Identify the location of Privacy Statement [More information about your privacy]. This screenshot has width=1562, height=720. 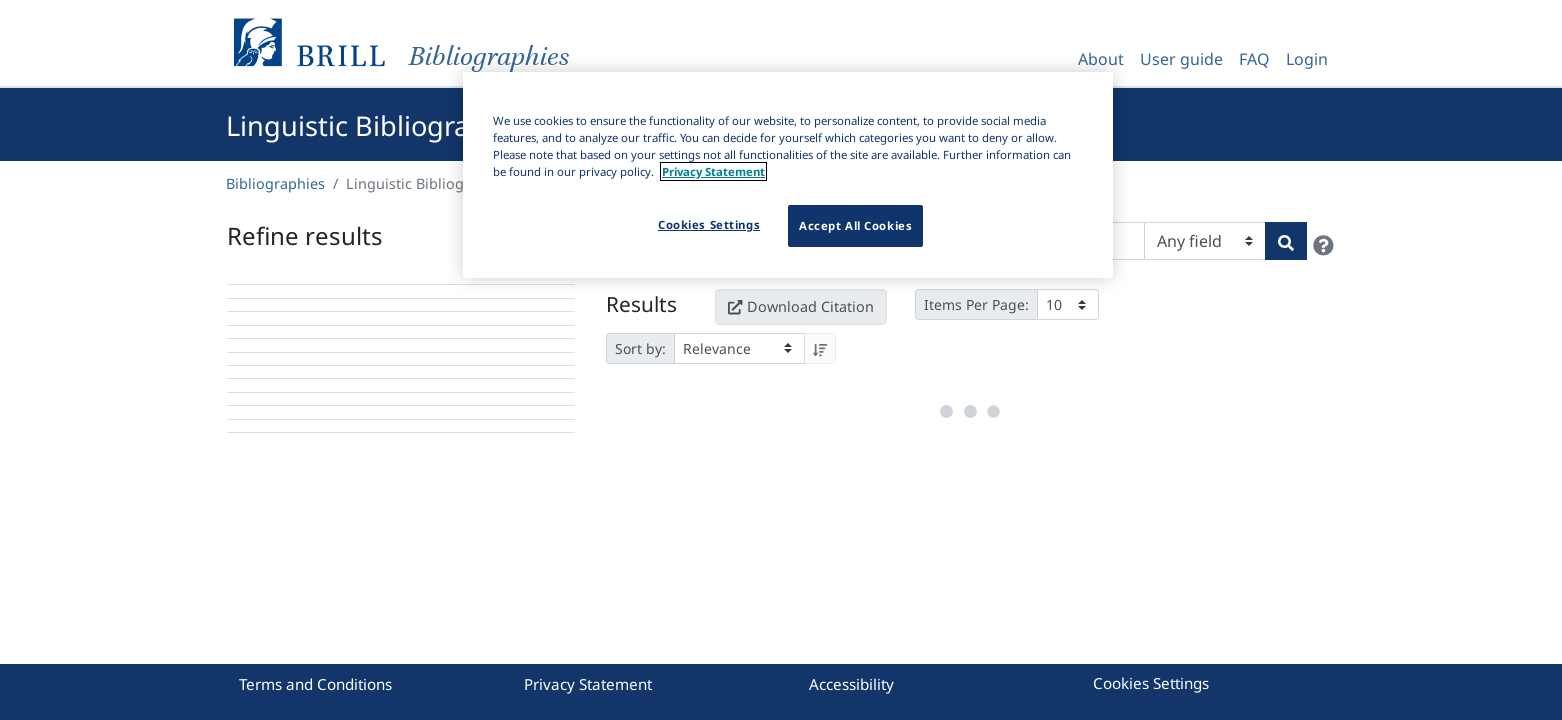
(713, 171).